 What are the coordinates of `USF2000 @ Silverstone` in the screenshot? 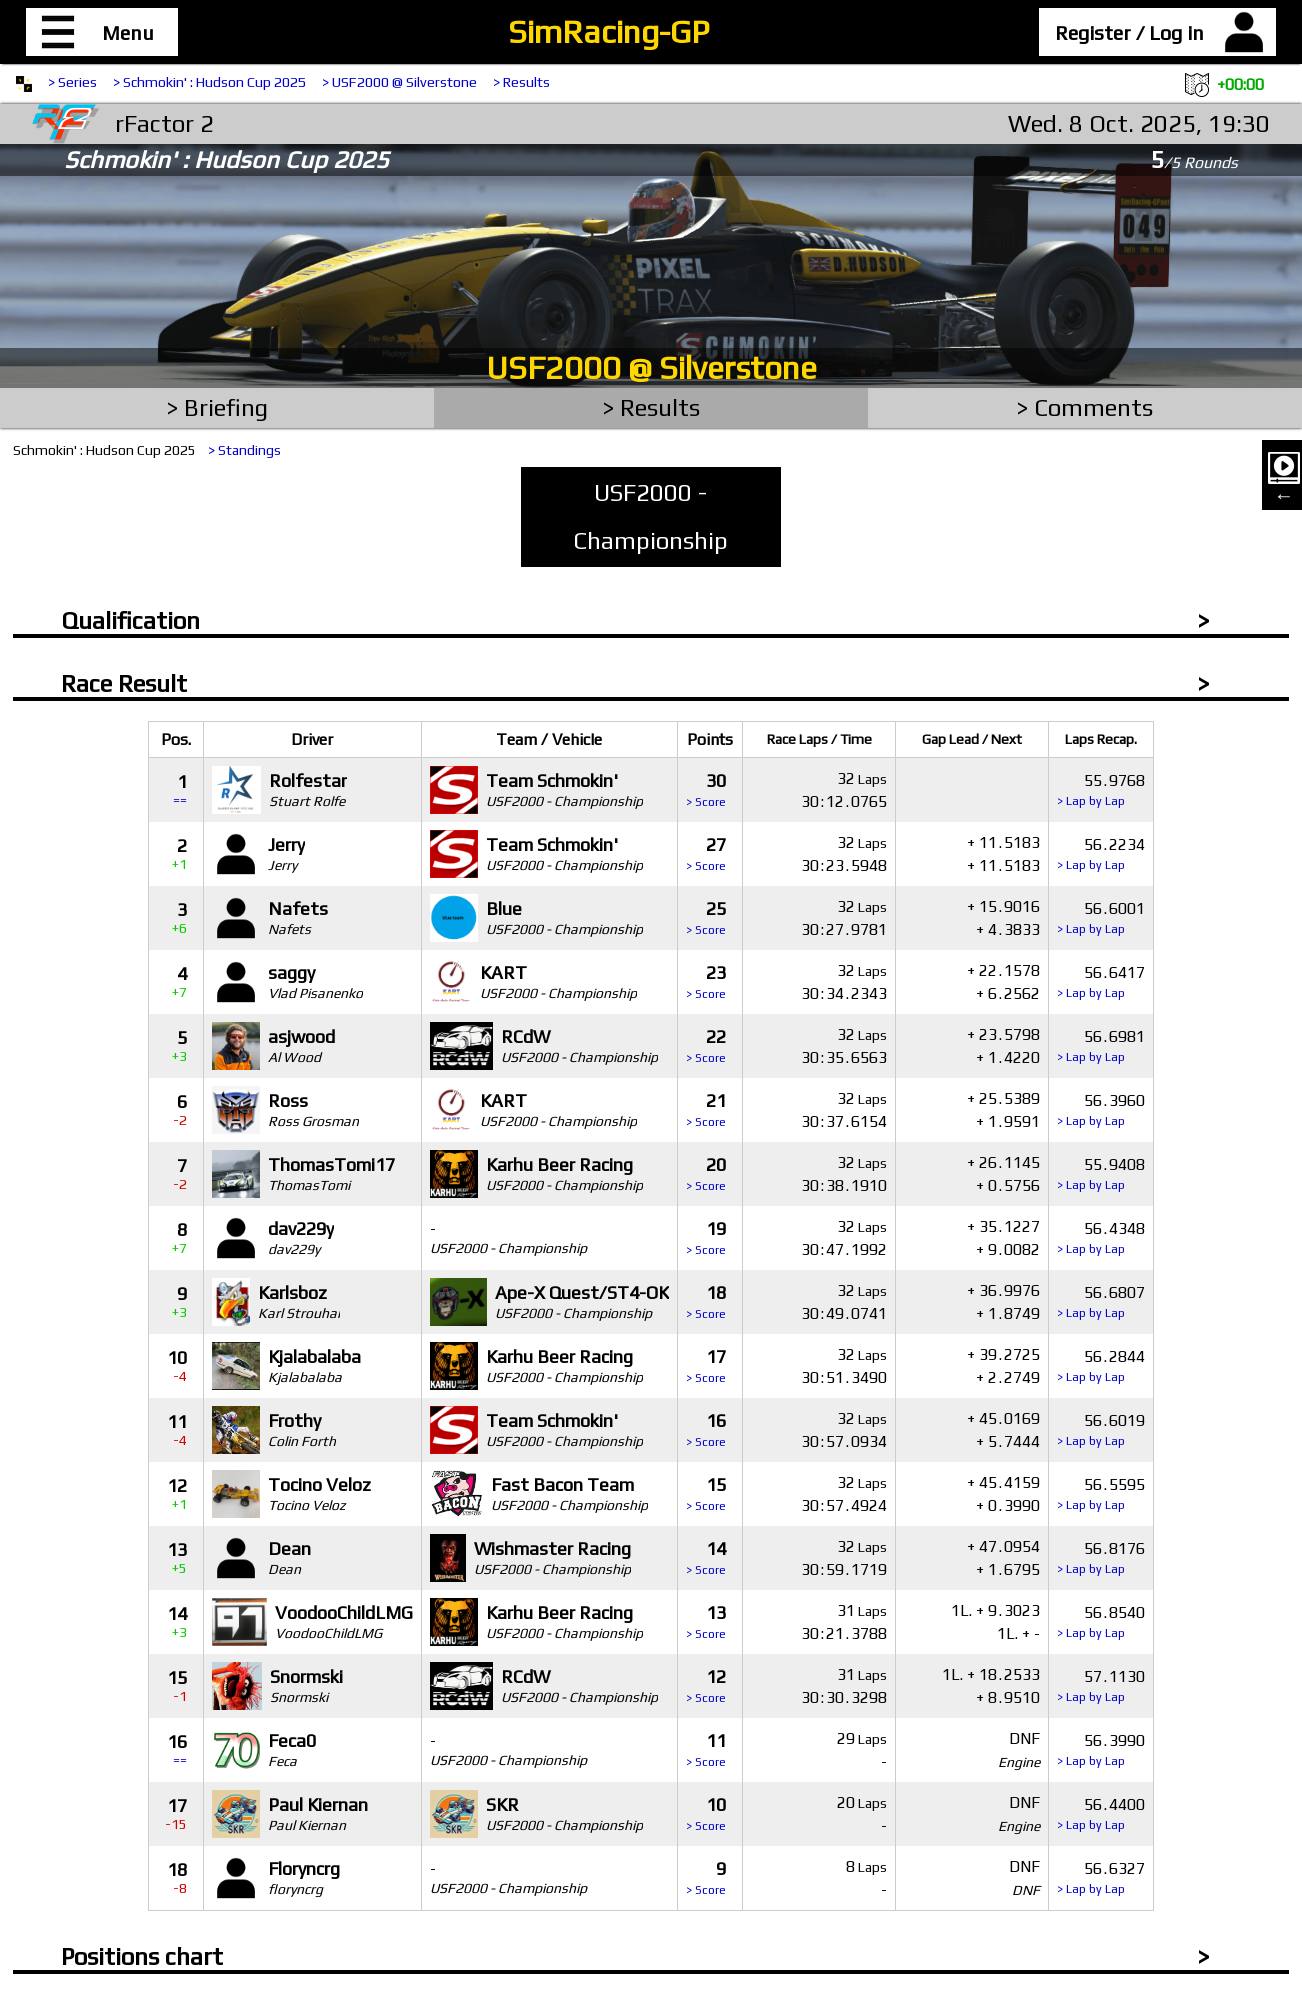 It's located at (651, 367).